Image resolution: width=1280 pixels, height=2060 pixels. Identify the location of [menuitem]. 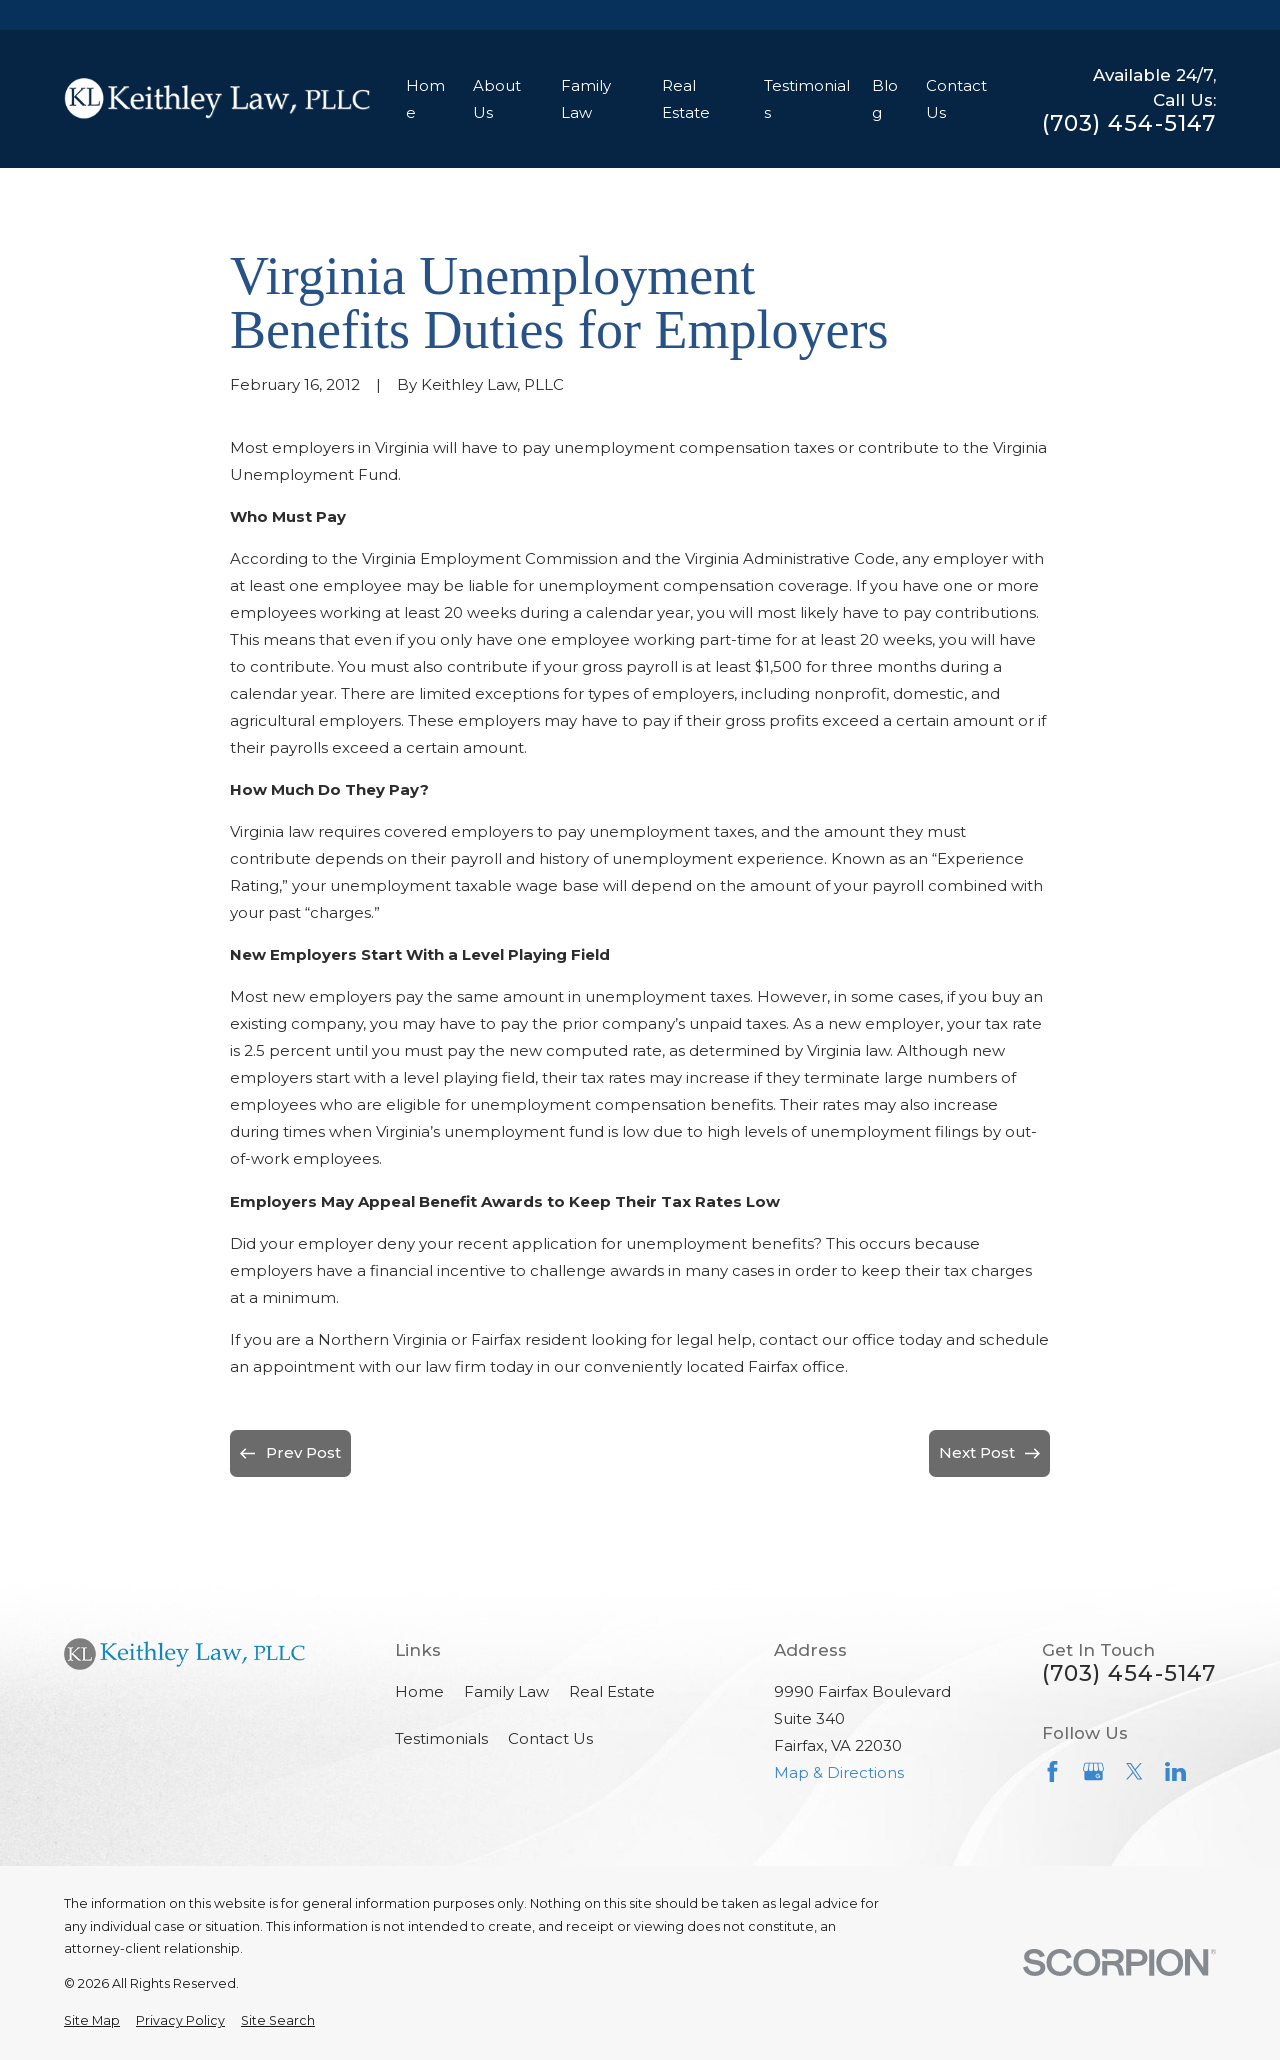
(92, 2021).